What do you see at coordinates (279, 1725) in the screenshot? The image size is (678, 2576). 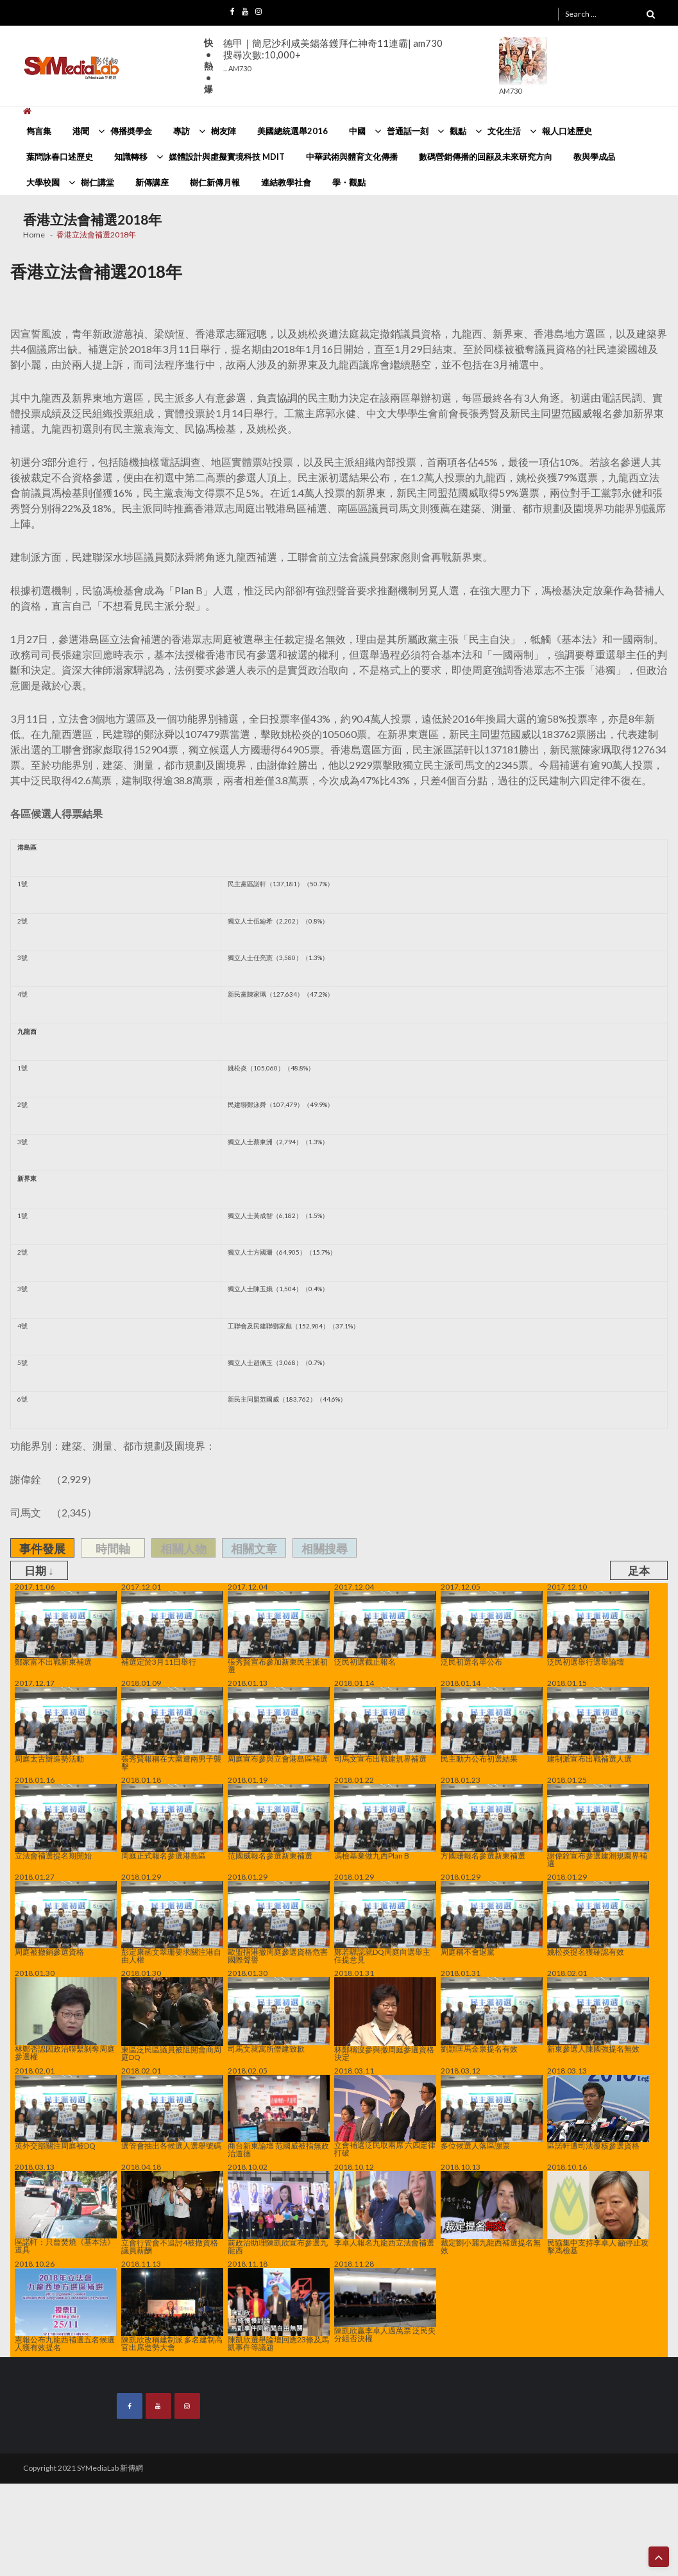 I see `周庭宣布參與立會港島區補選` at bounding box center [279, 1725].